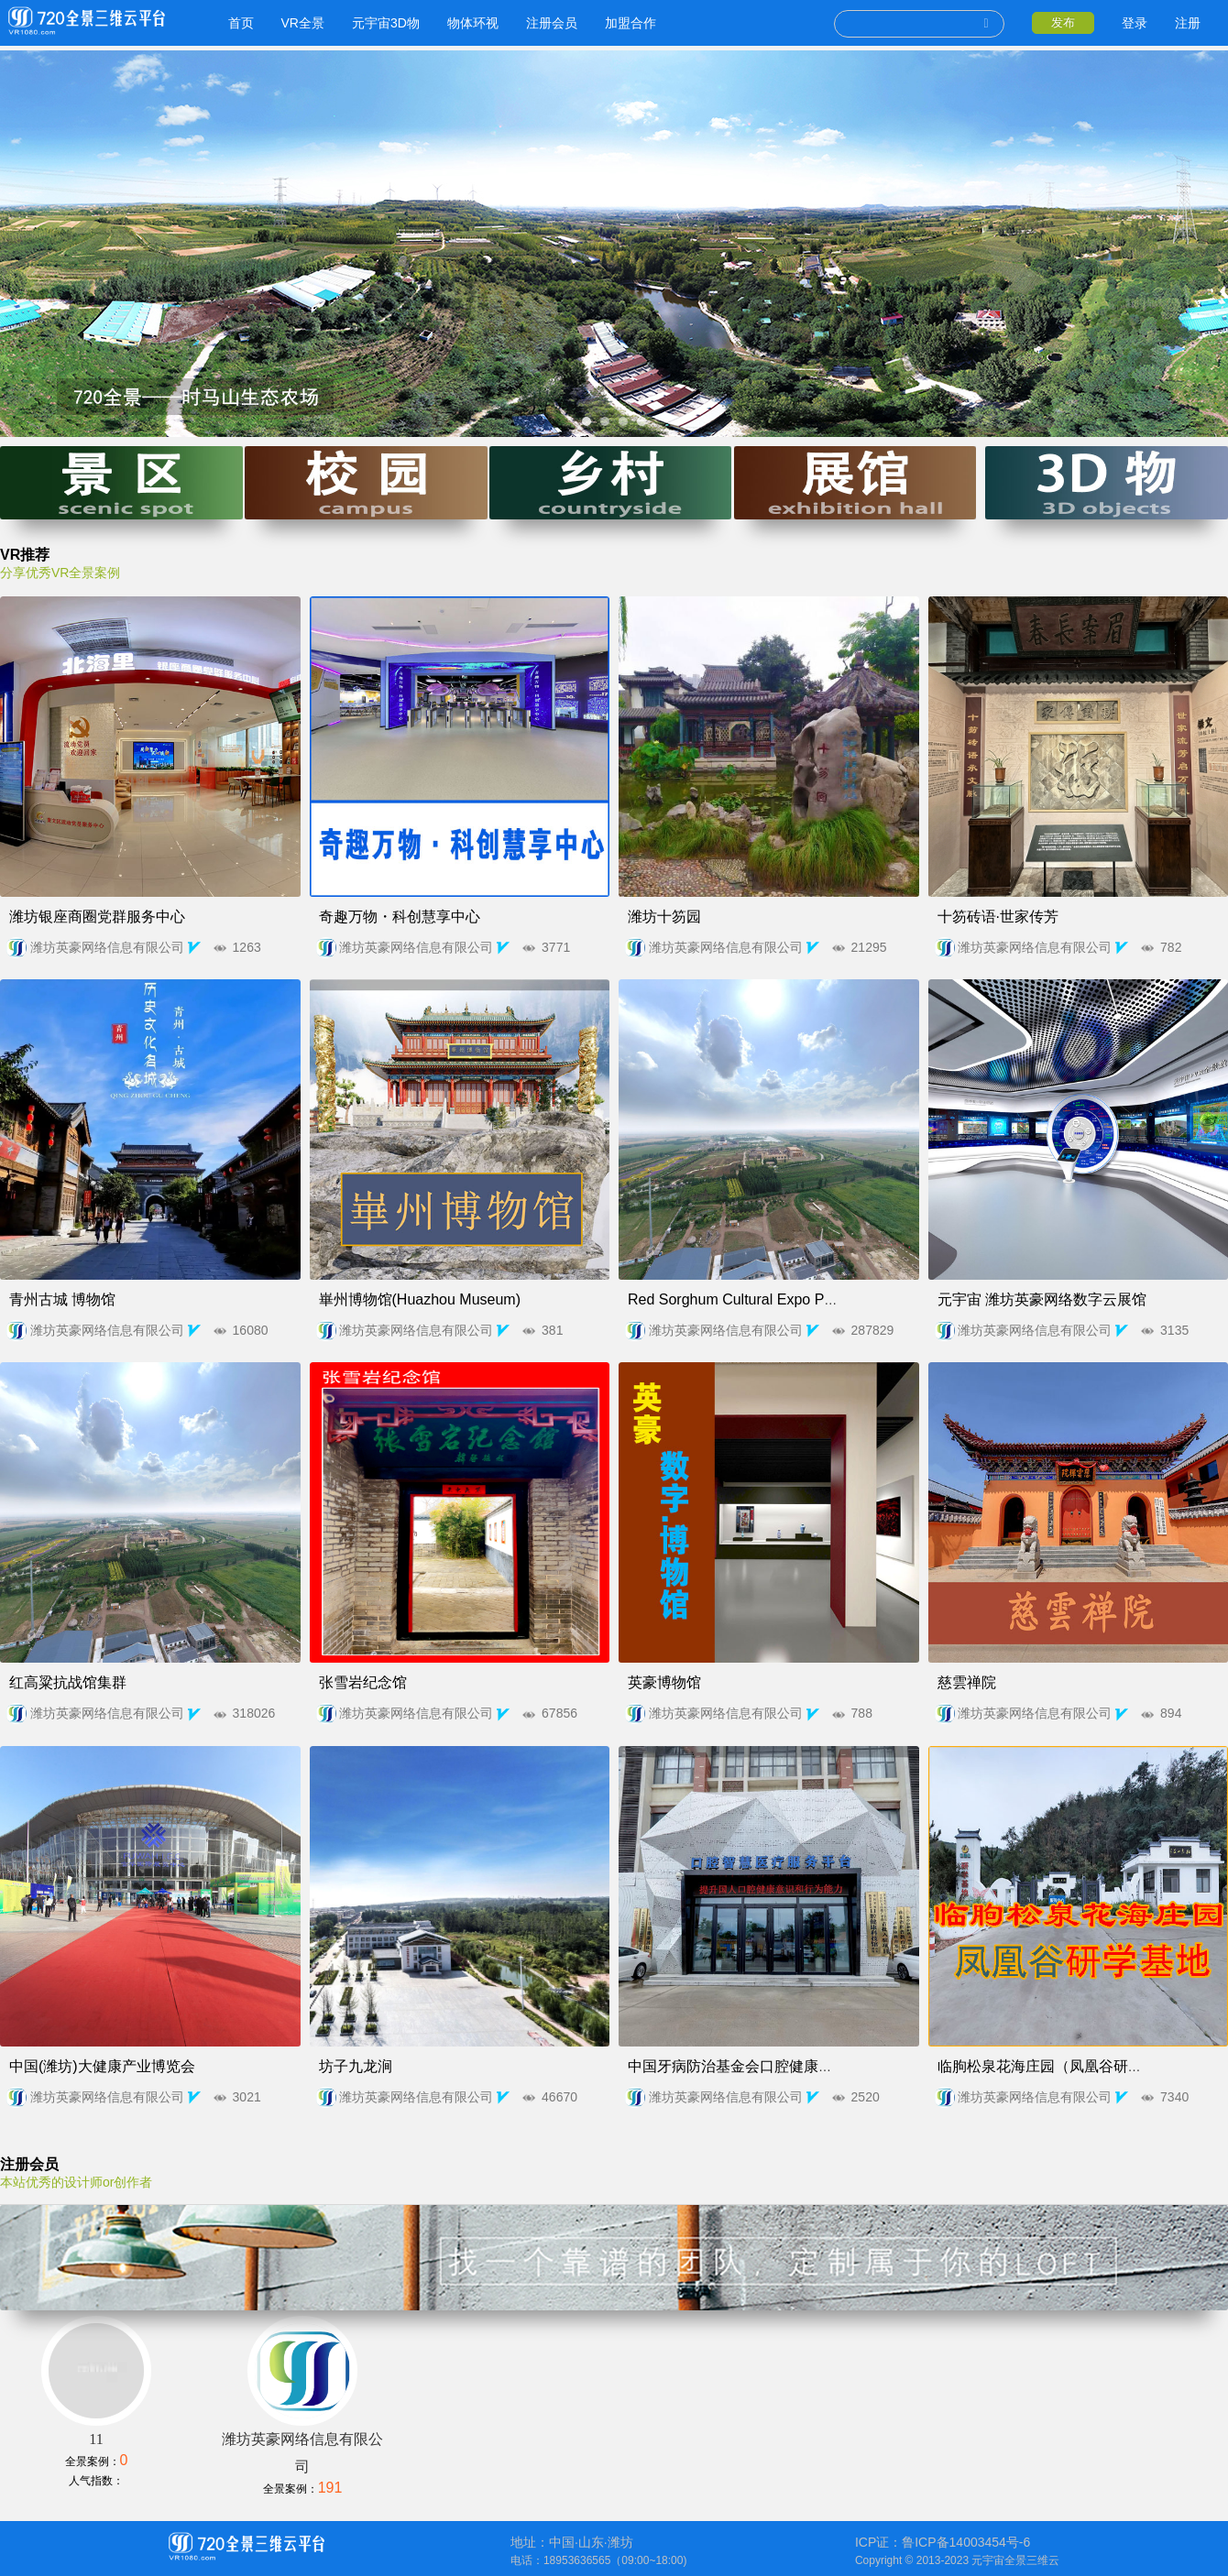  I want to click on 11, so click(96, 2466).